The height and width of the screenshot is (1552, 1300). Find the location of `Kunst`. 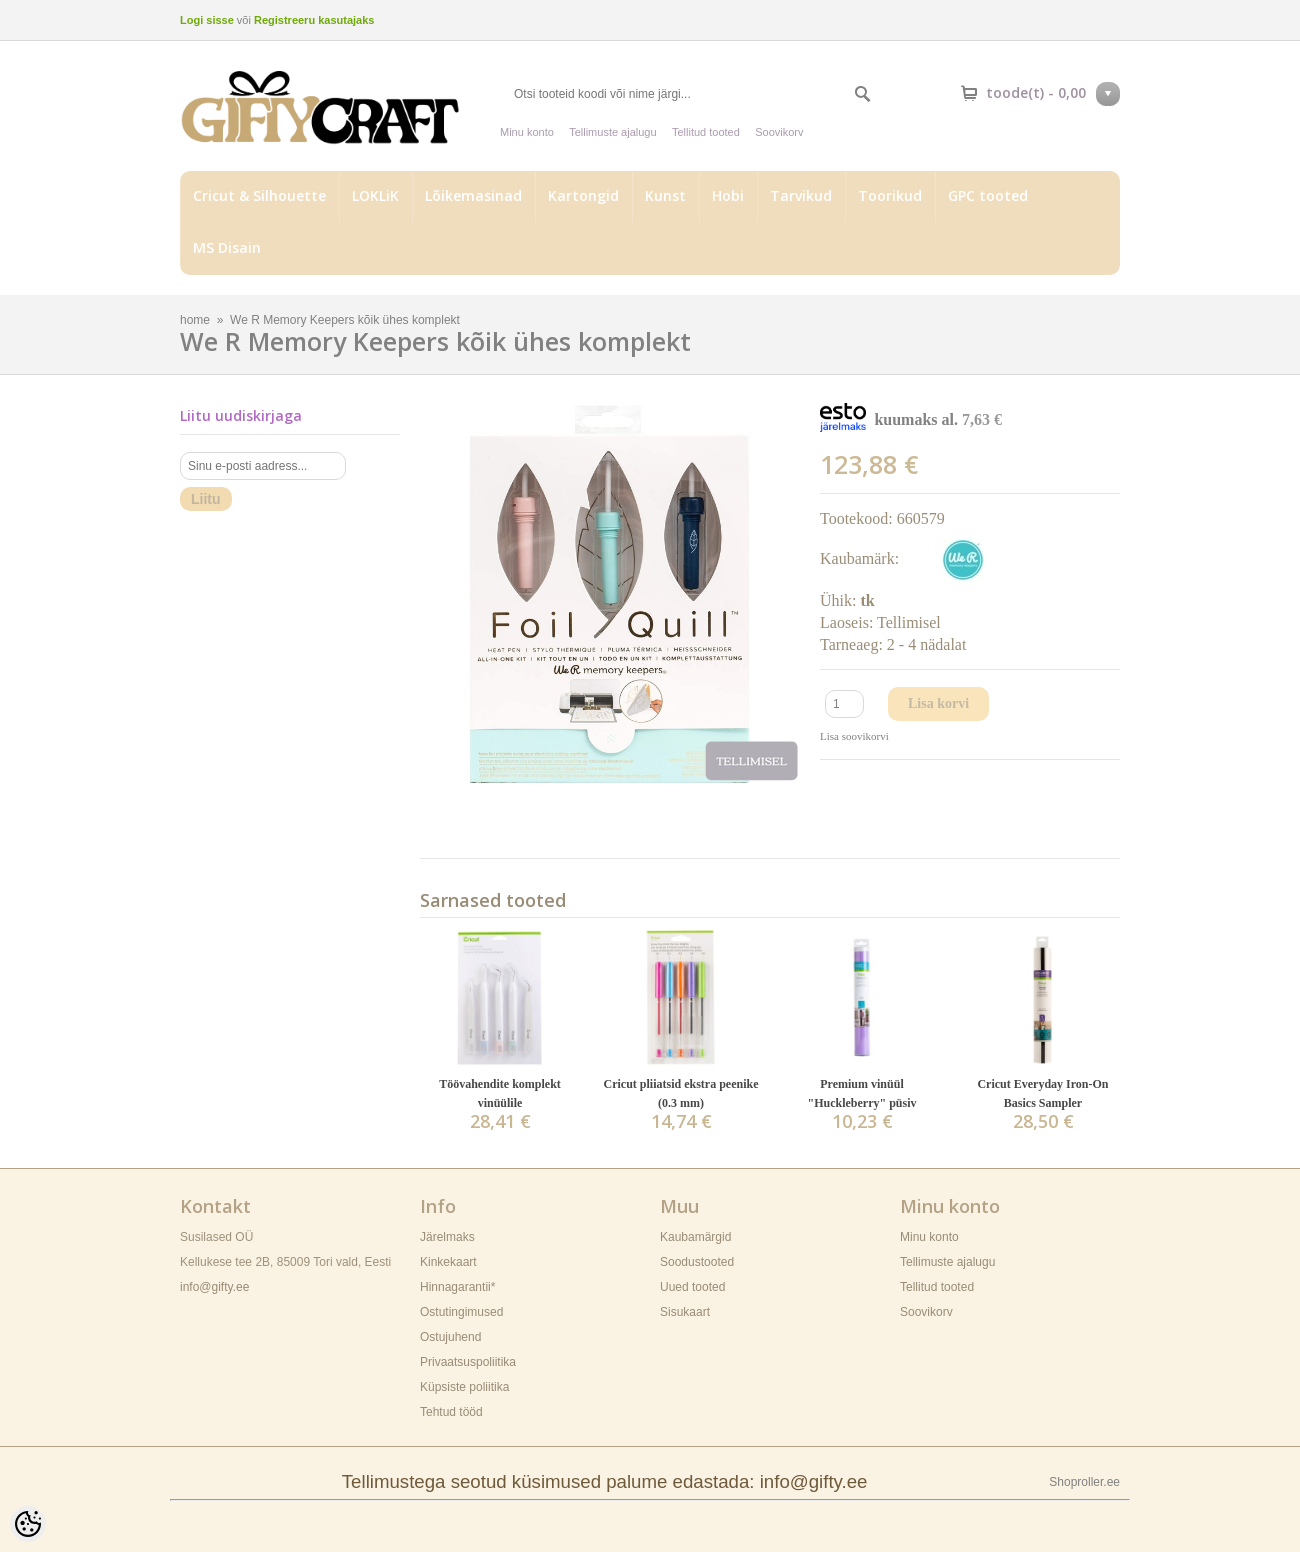

Kunst is located at coordinates (665, 195).